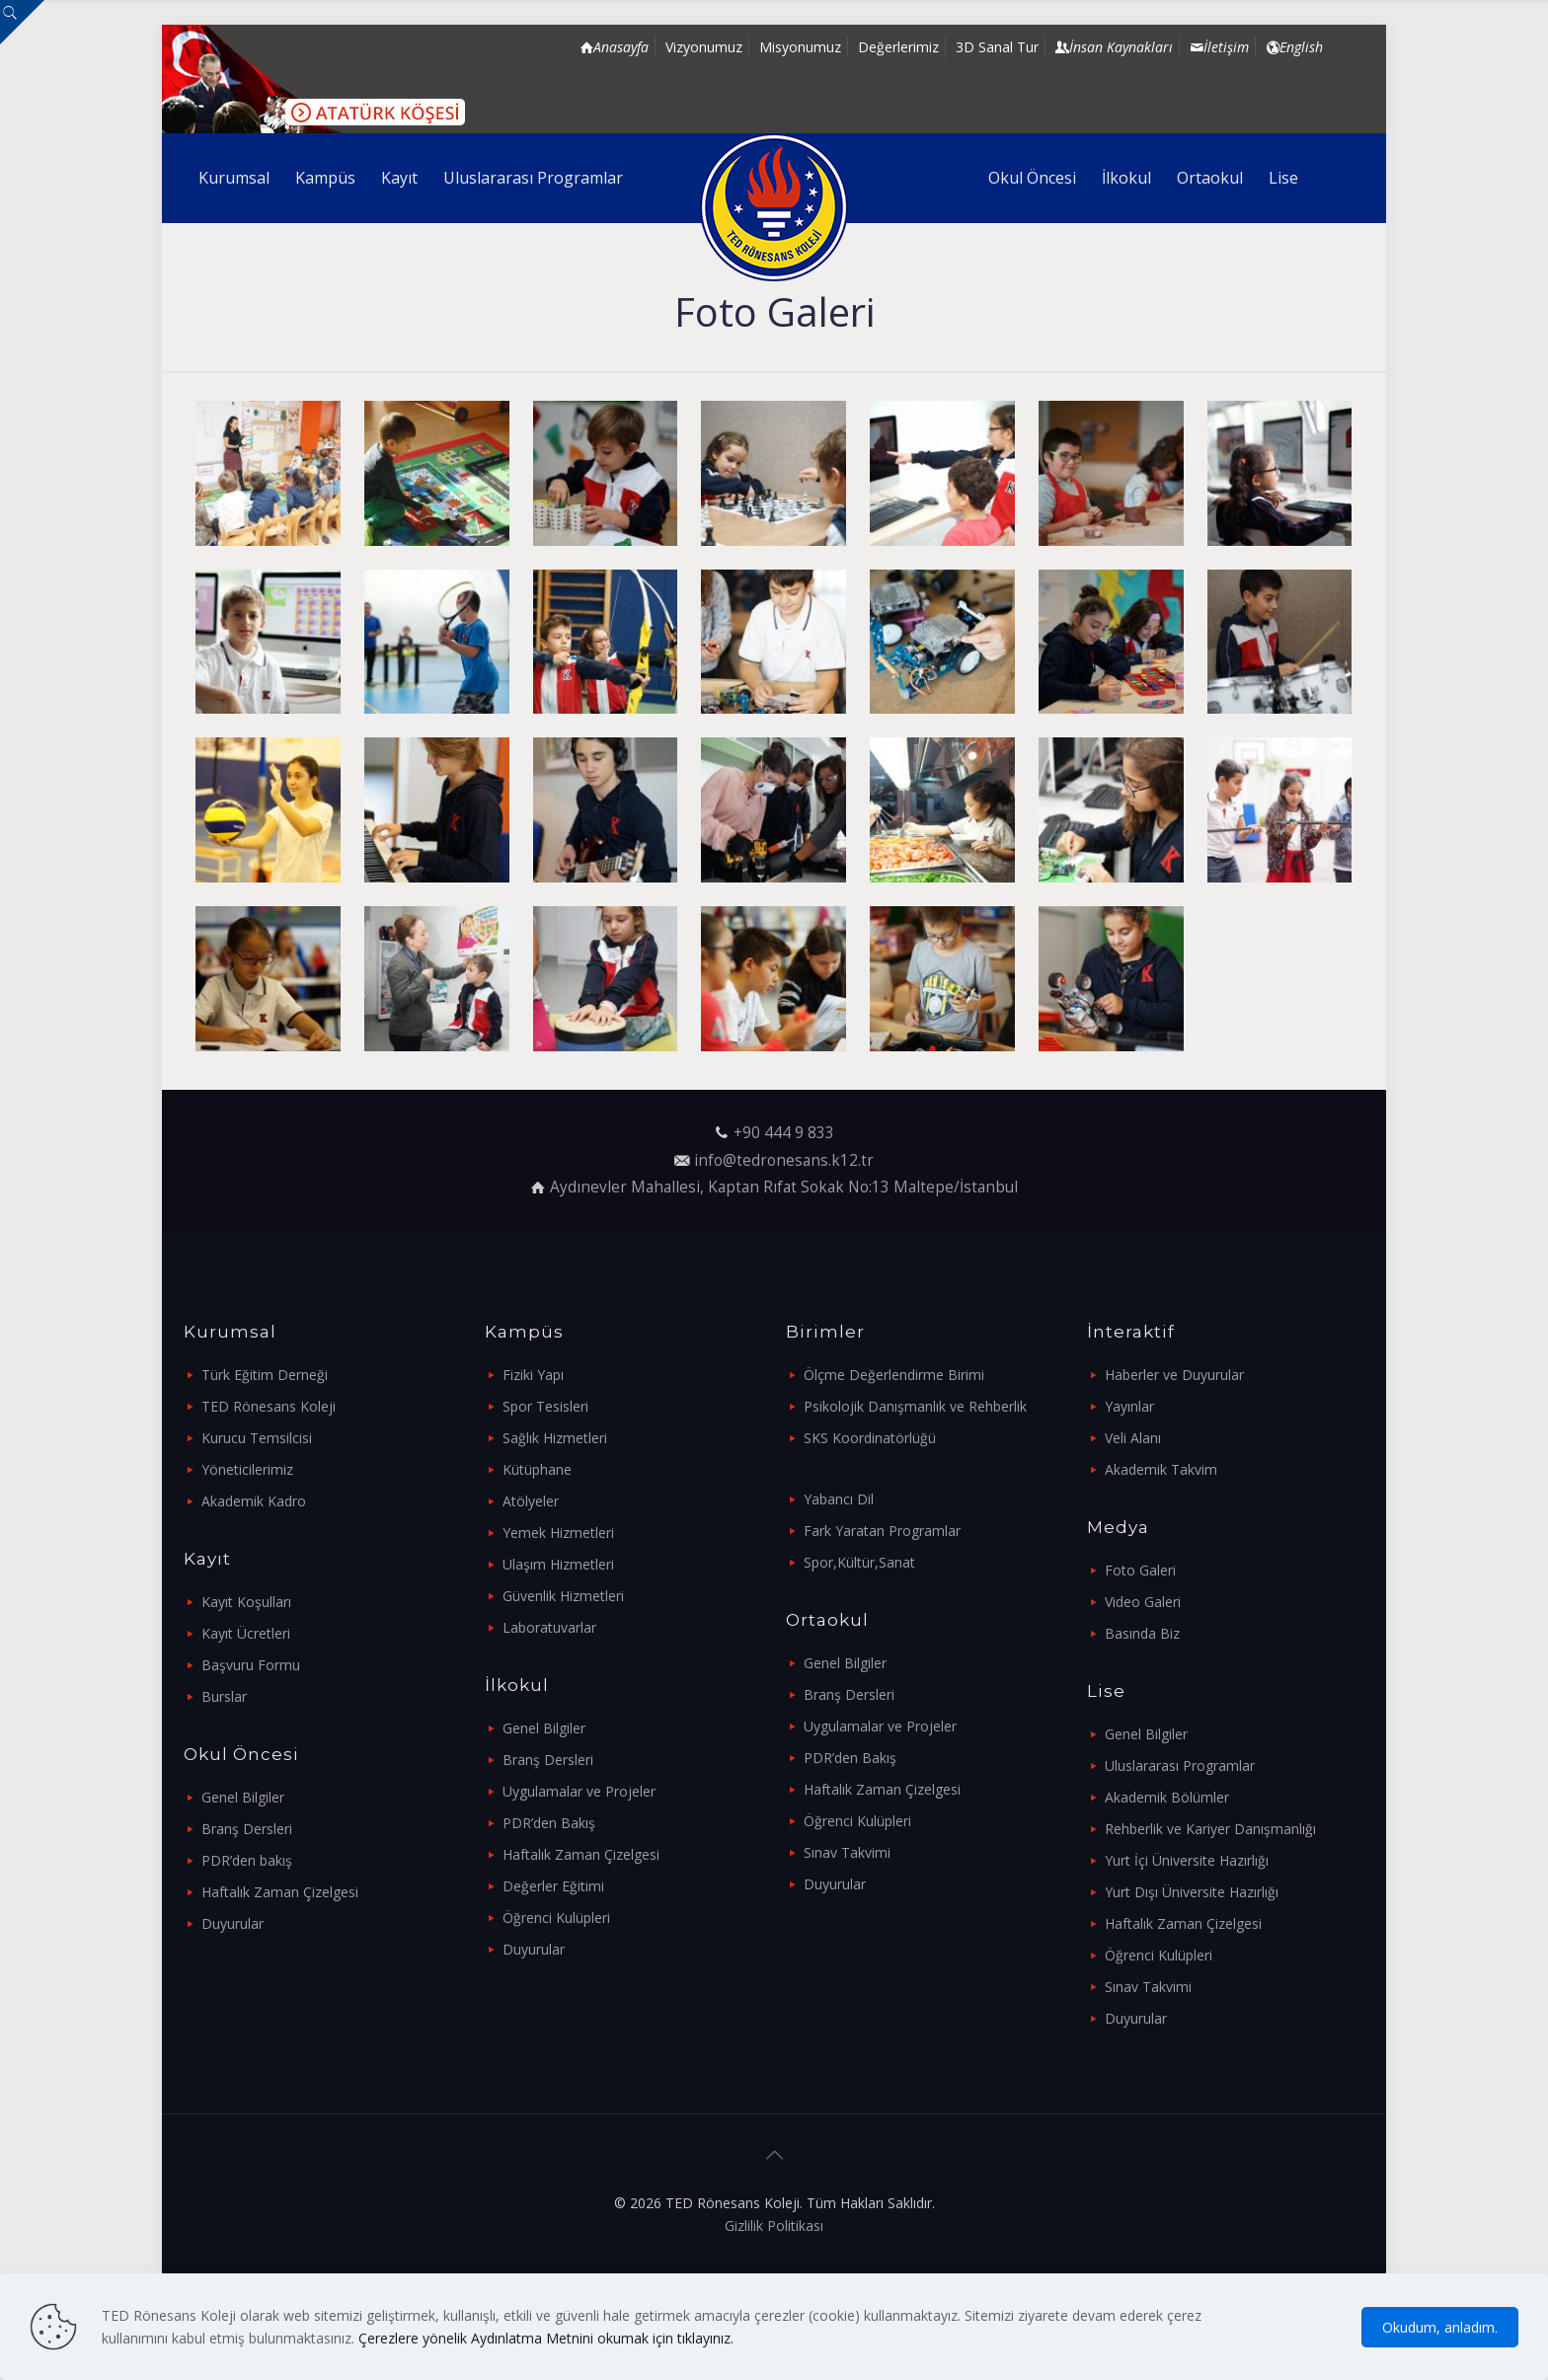 The image size is (1548, 2380). I want to click on Uygulamalar ve Projeler, so click(579, 1791).